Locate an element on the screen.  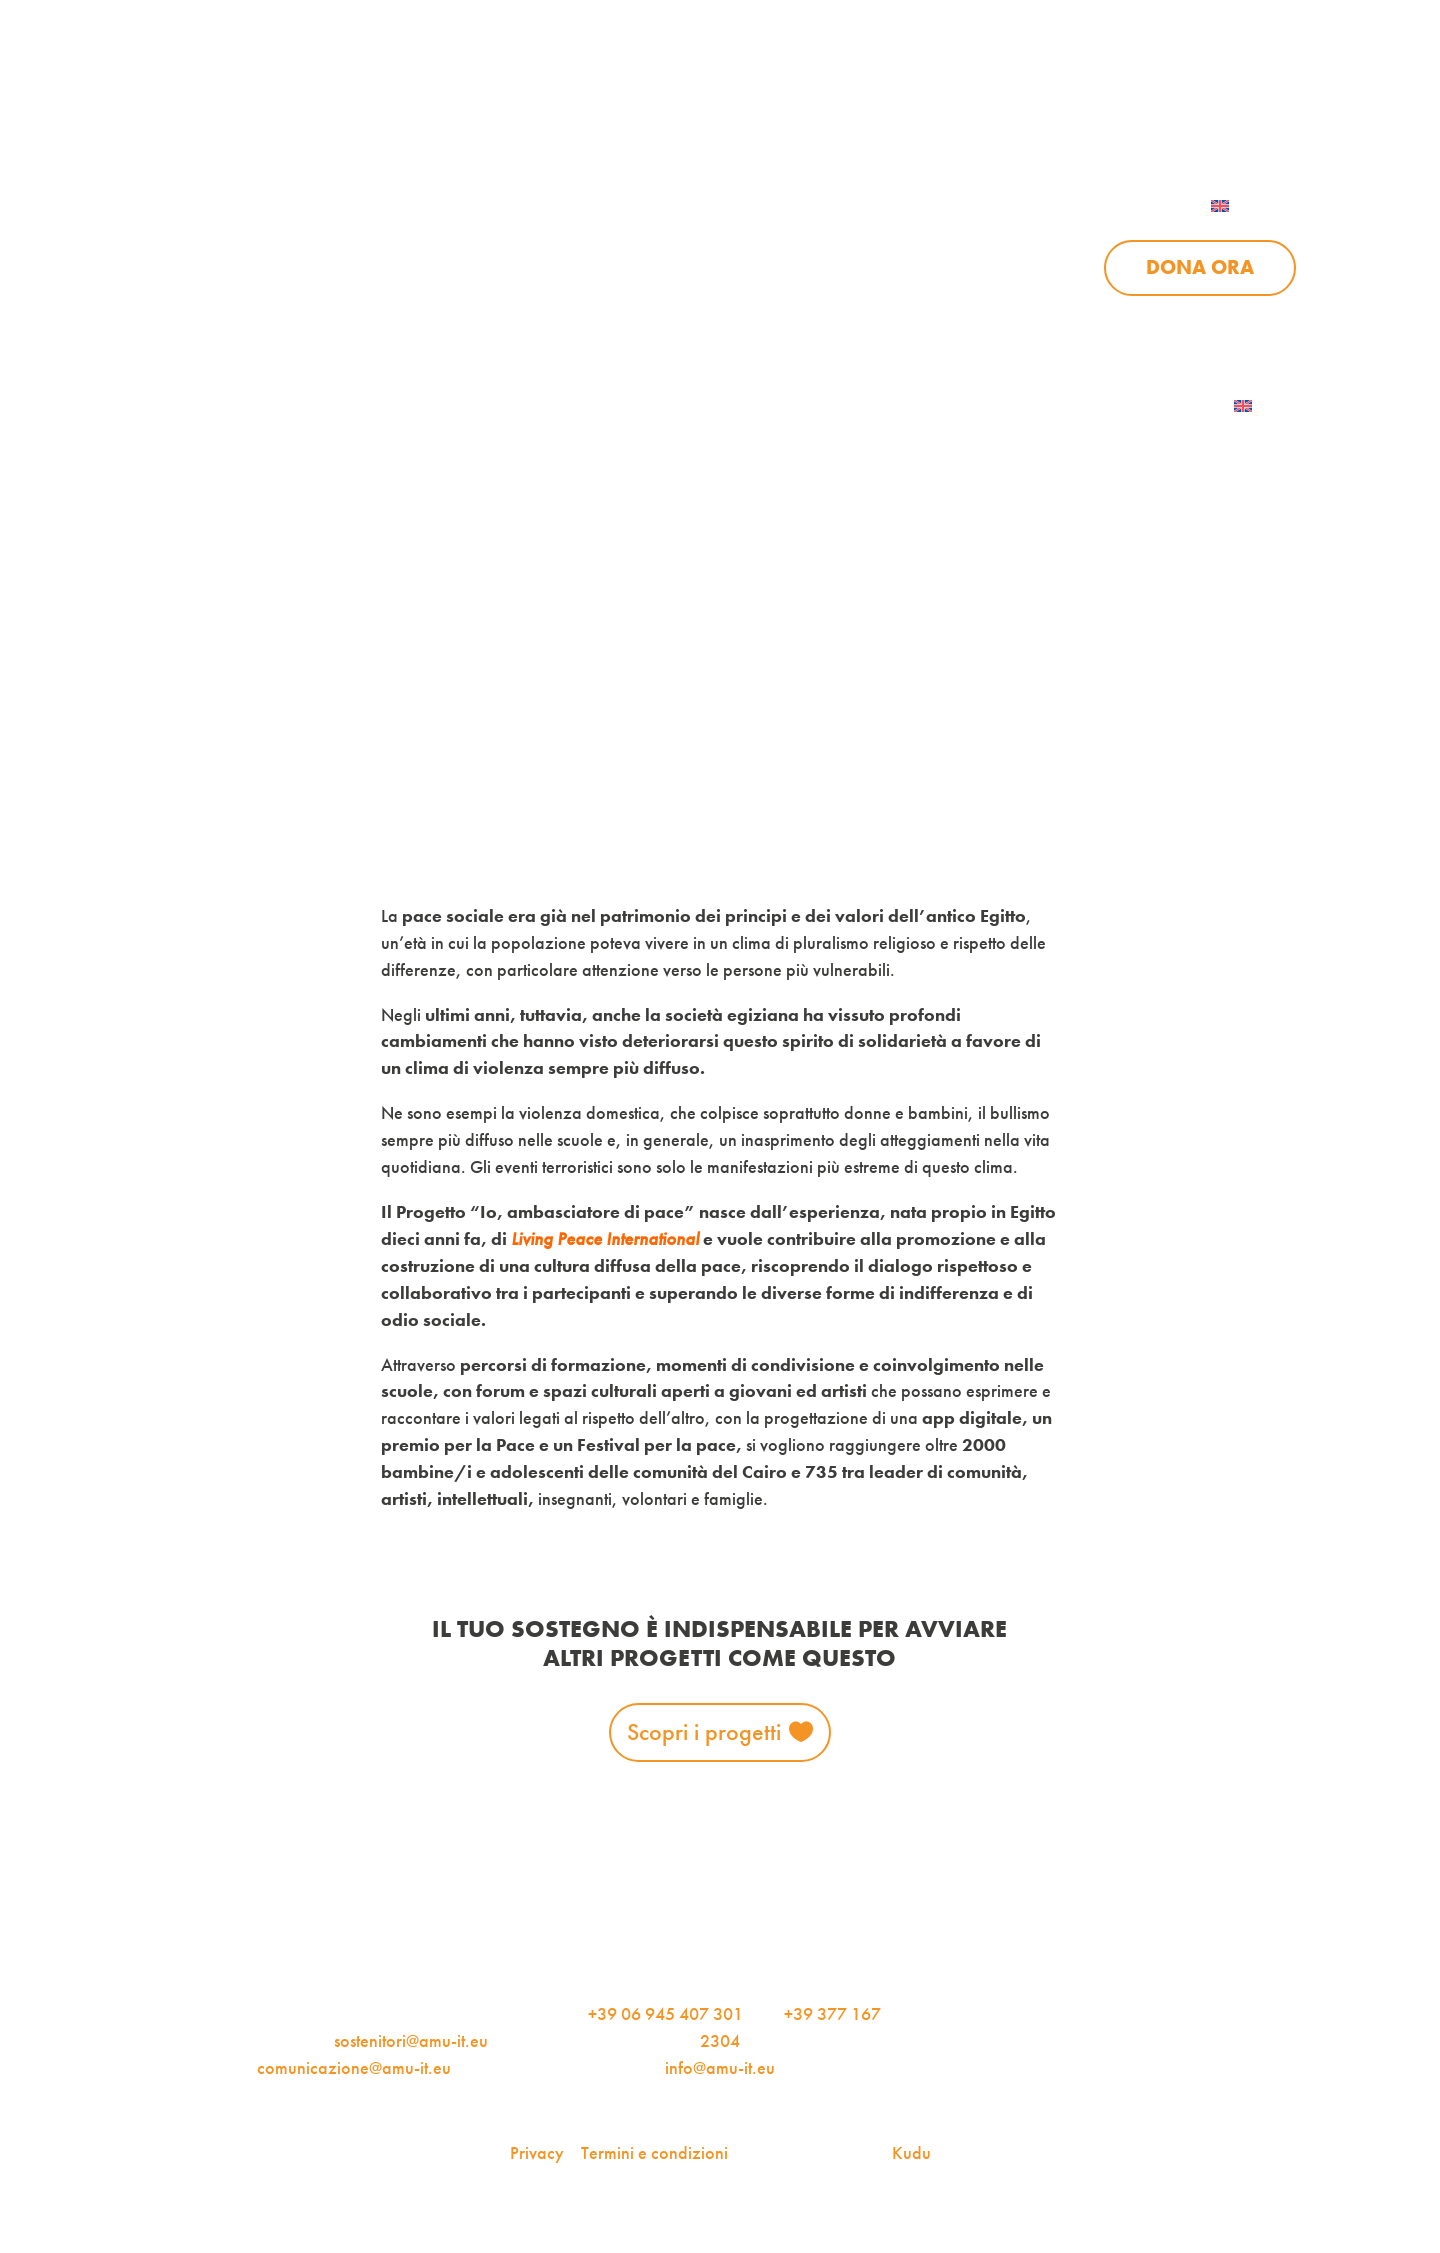
Scopri i progetti is located at coordinates (704, 1731).